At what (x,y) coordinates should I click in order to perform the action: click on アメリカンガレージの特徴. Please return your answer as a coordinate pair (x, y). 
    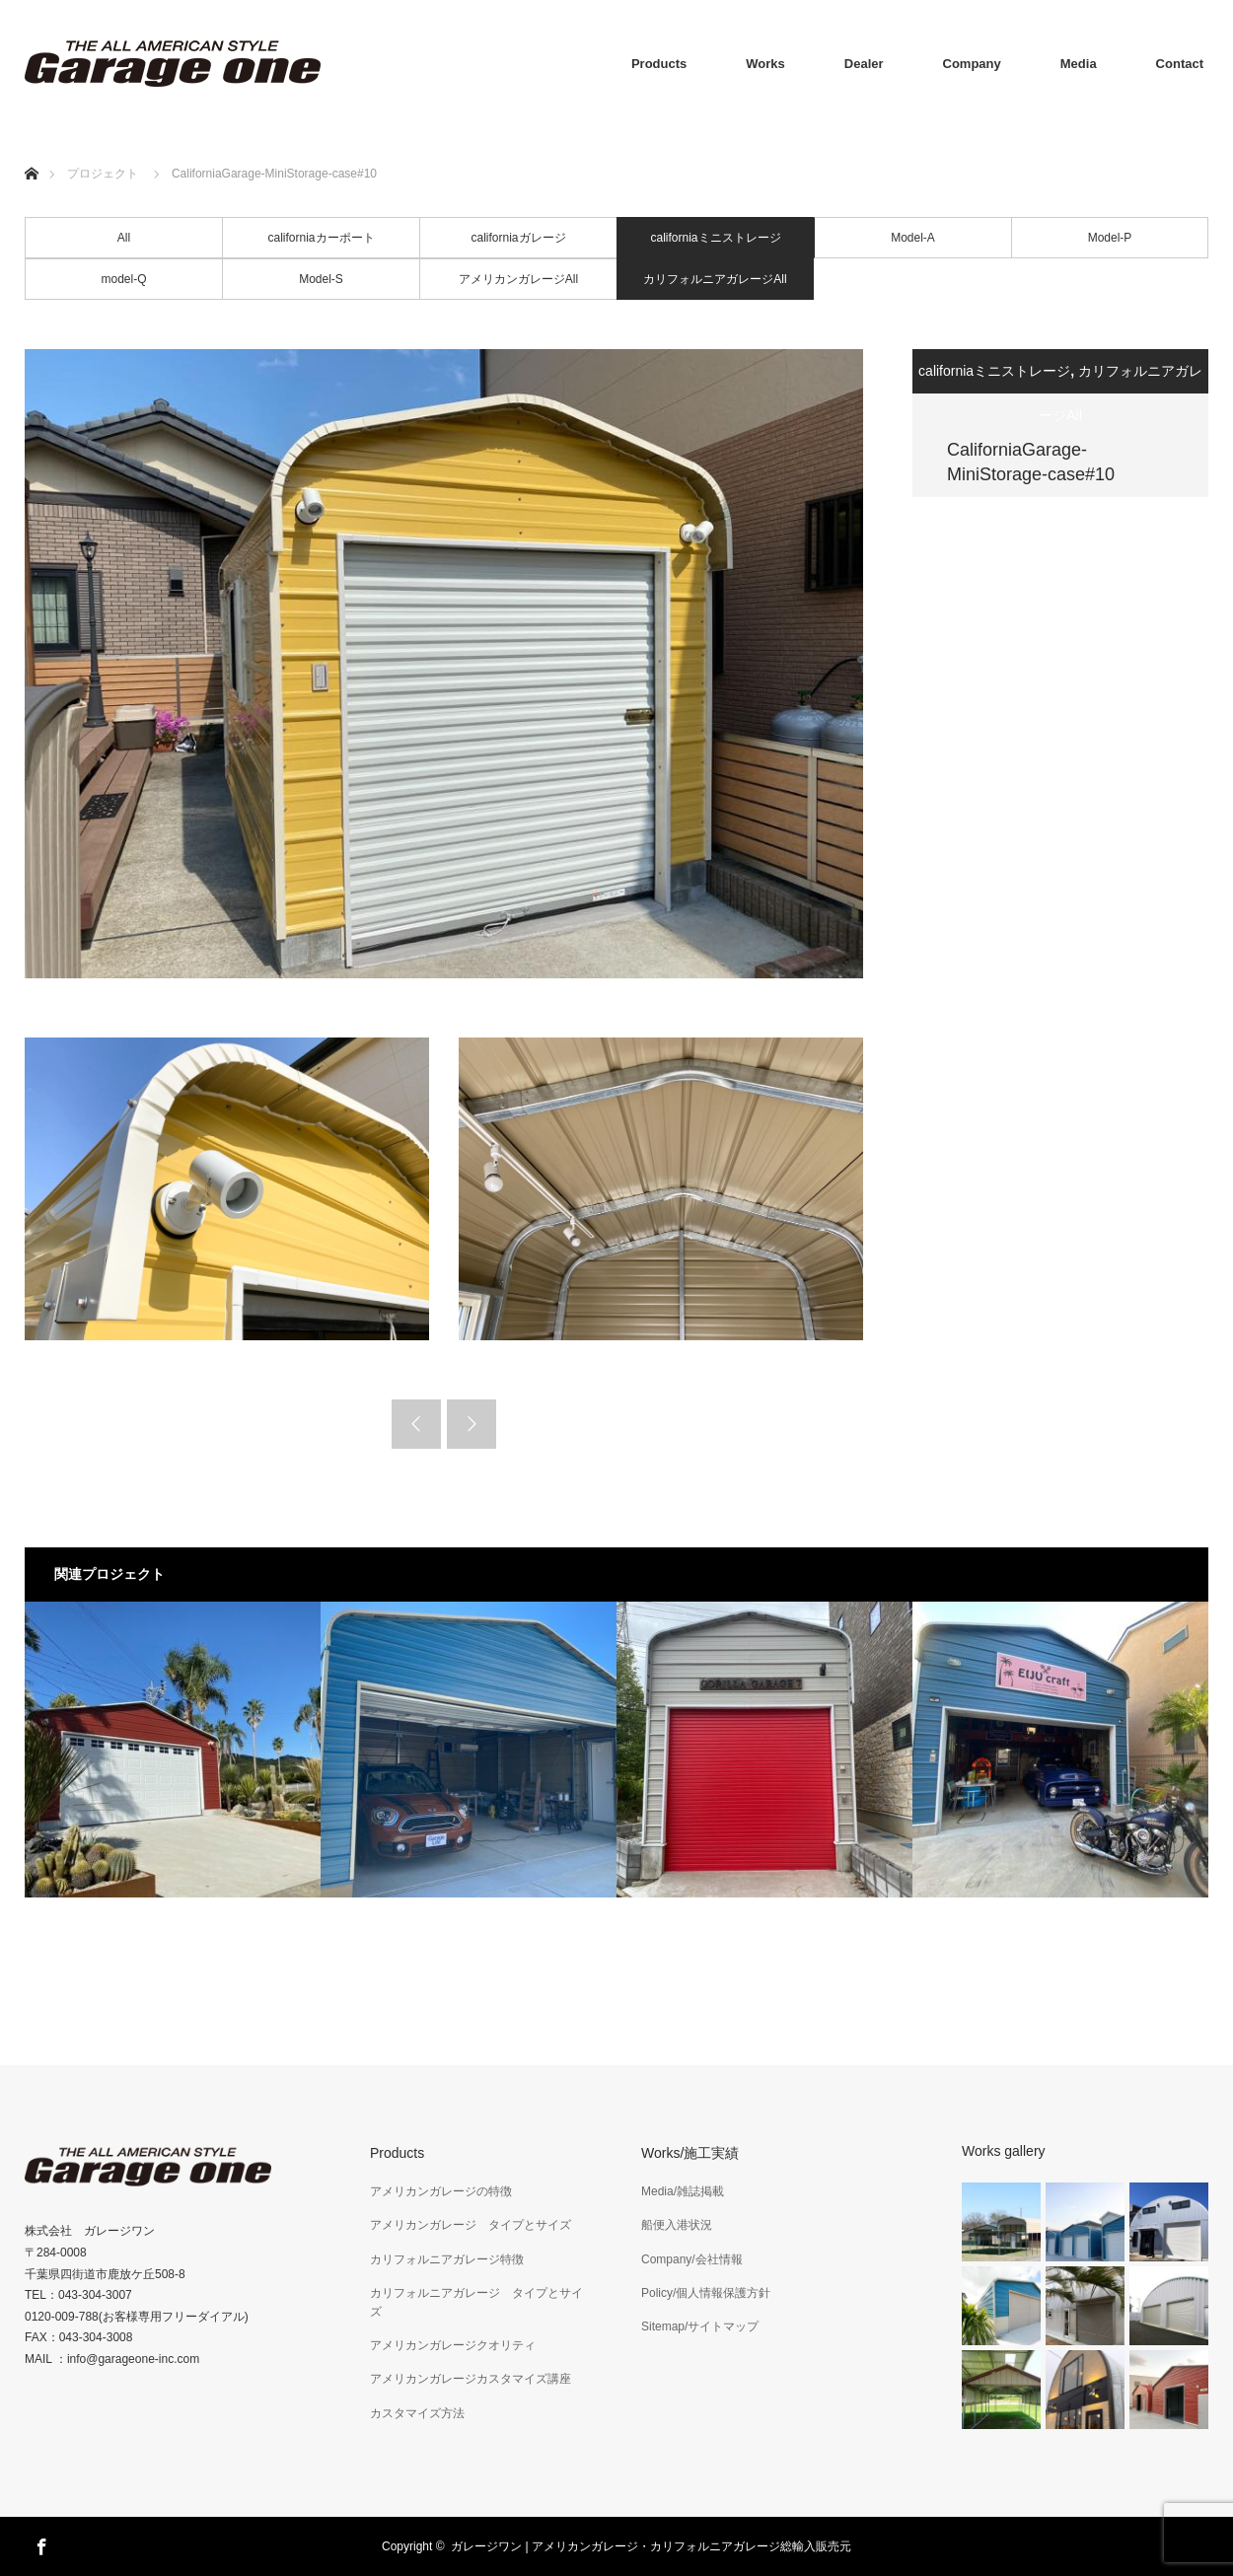
    Looking at the image, I should click on (441, 2191).